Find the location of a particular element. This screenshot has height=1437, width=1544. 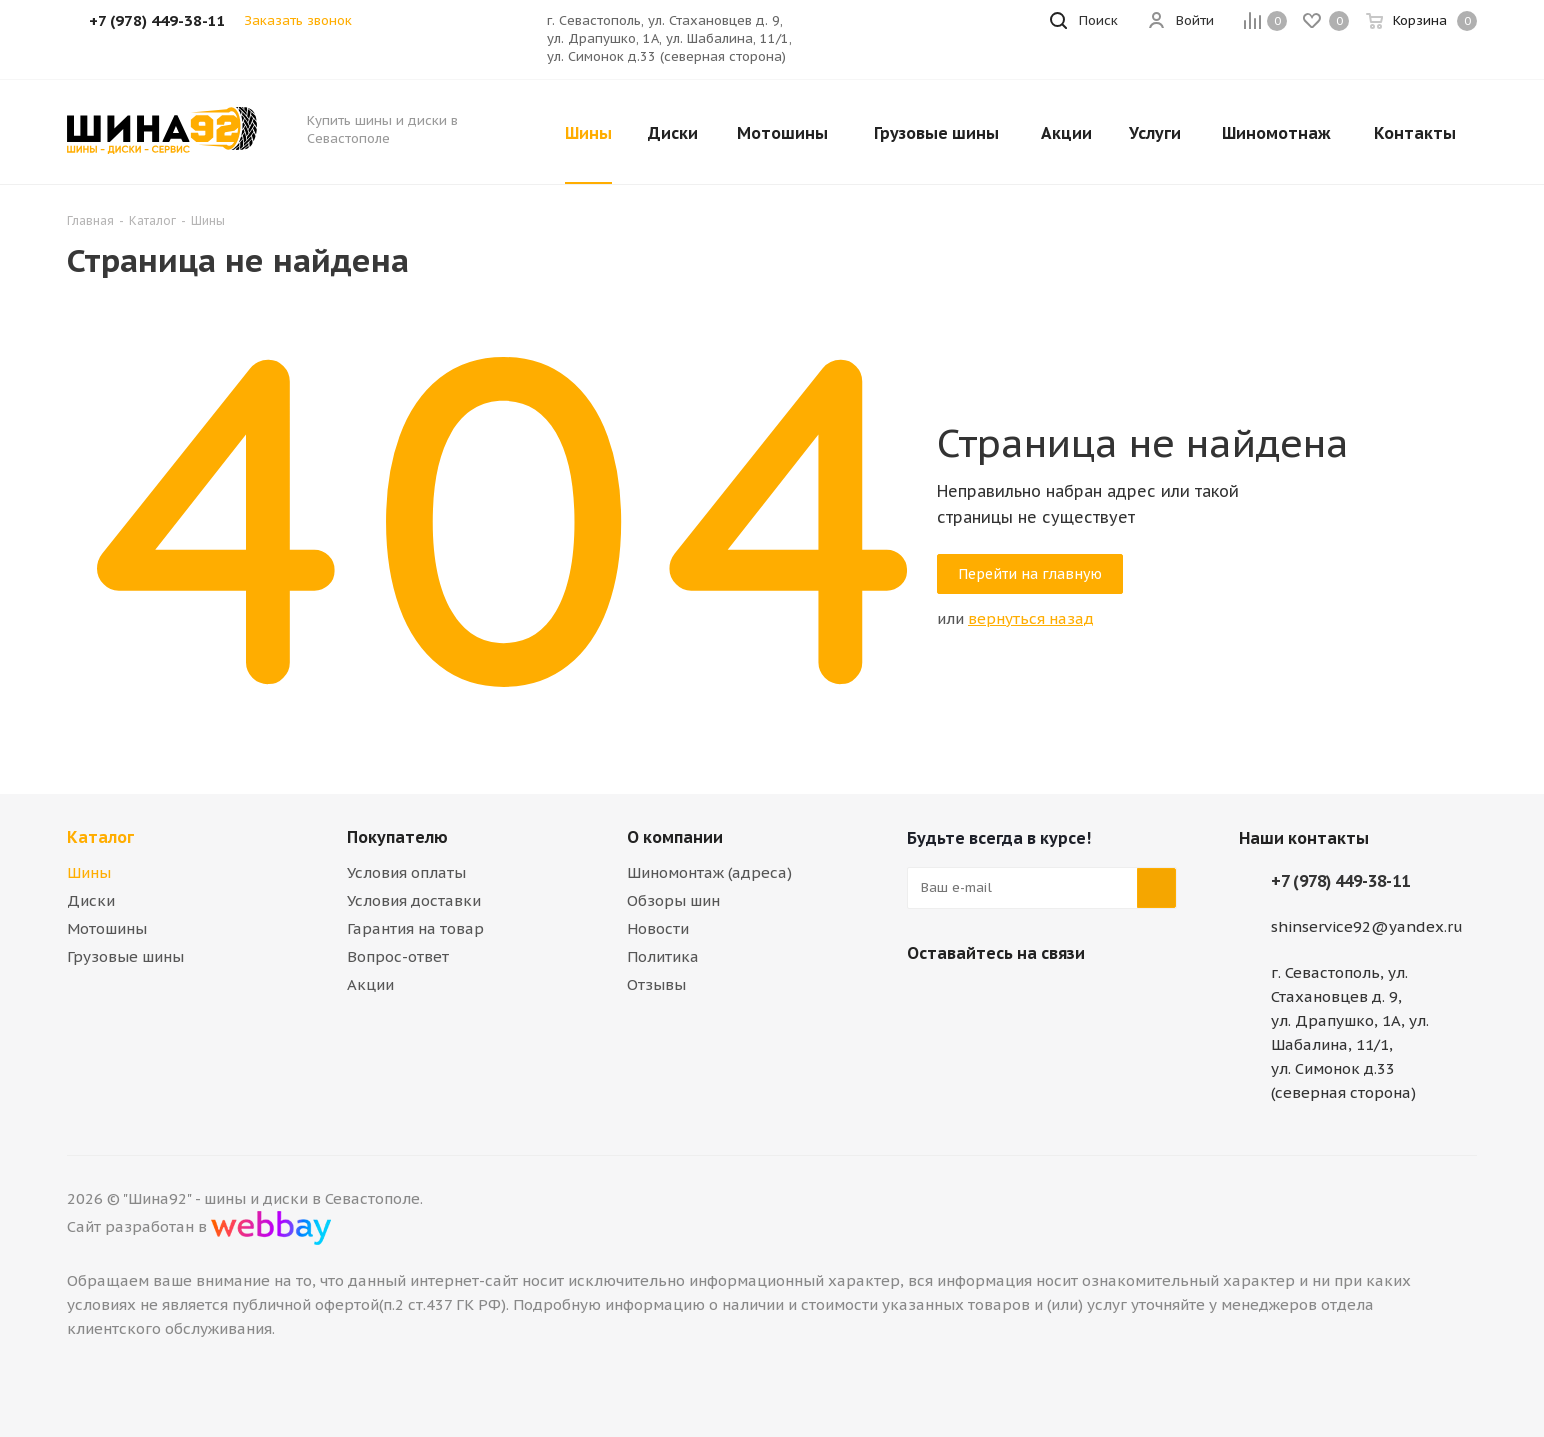

Шиномонтаж (адреса) is located at coordinates (709, 872).